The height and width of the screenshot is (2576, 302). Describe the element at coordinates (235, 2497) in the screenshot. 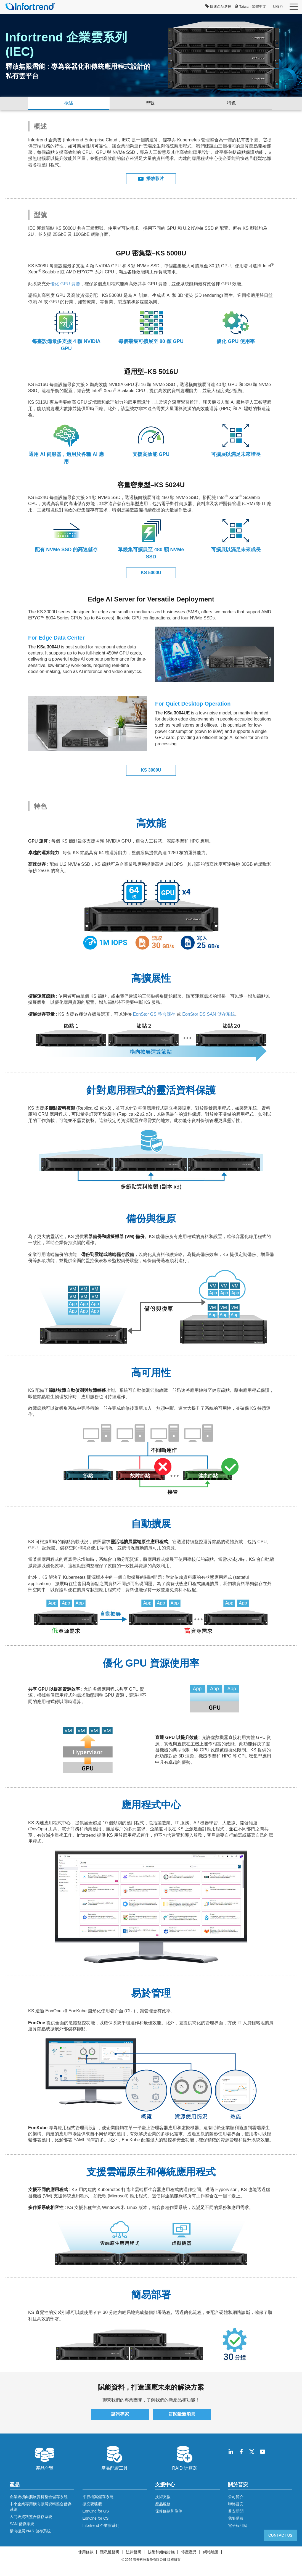

I see `公司簡介` at that location.